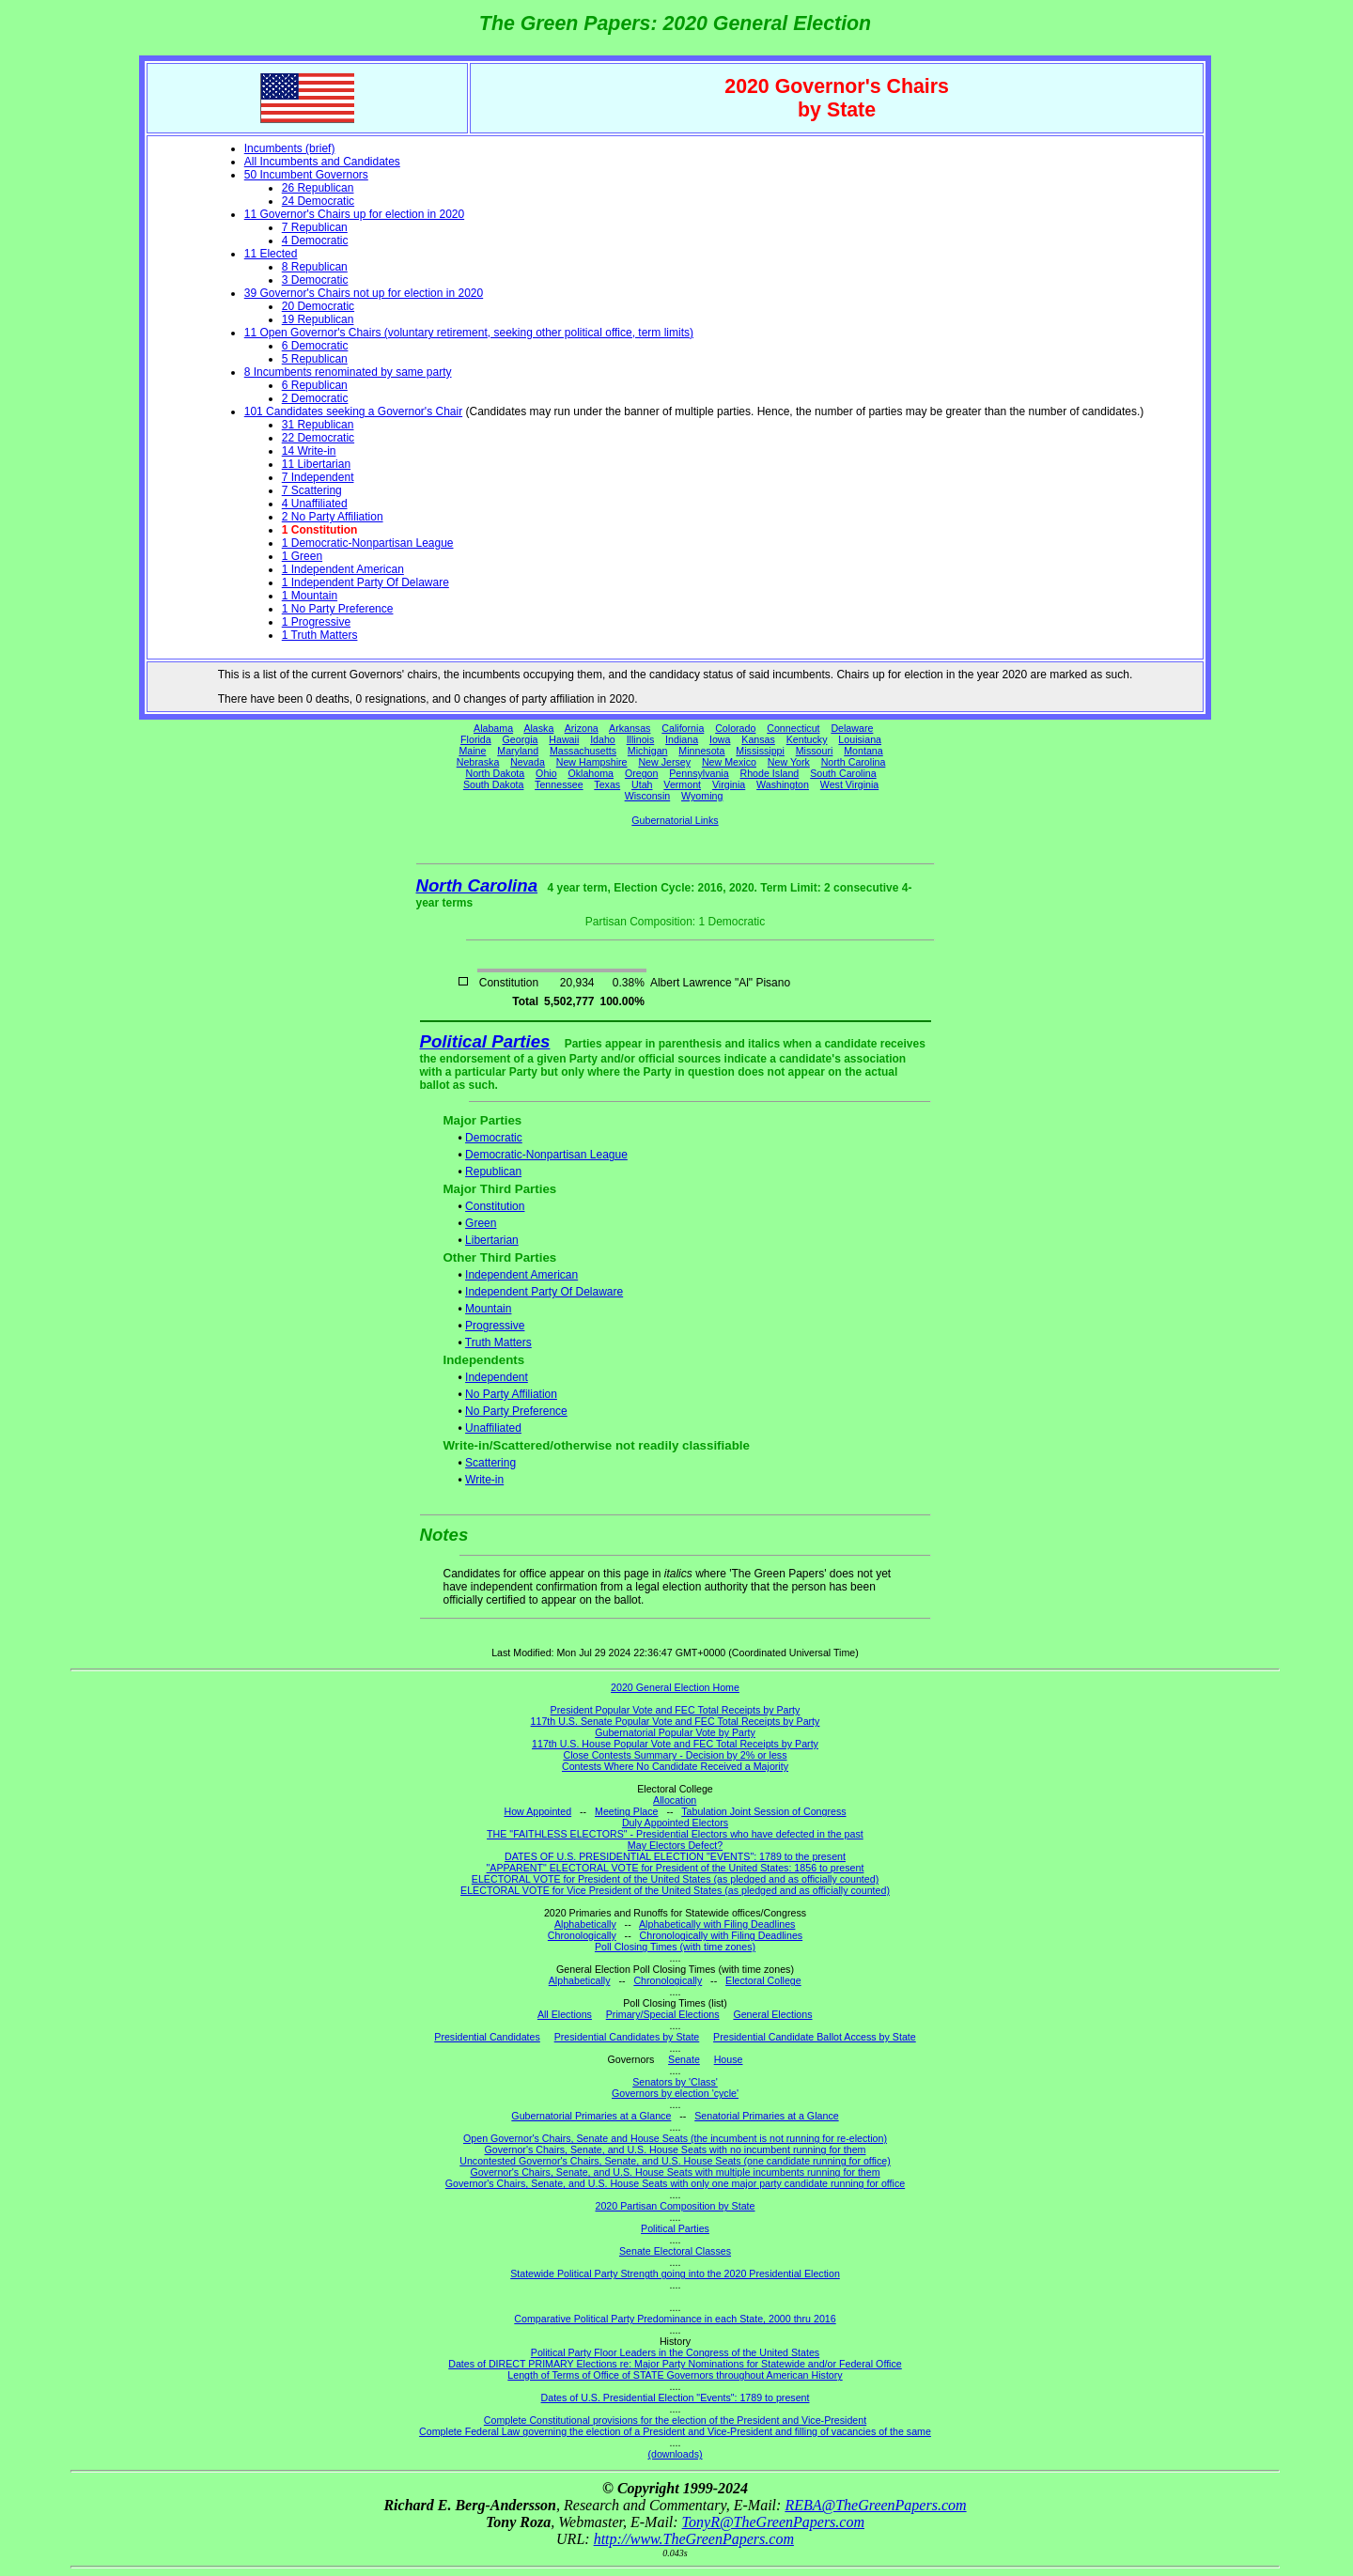  Describe the element at coordinates (675, 1687) in the screenshot. I see `2020 General Election Home` at that location.